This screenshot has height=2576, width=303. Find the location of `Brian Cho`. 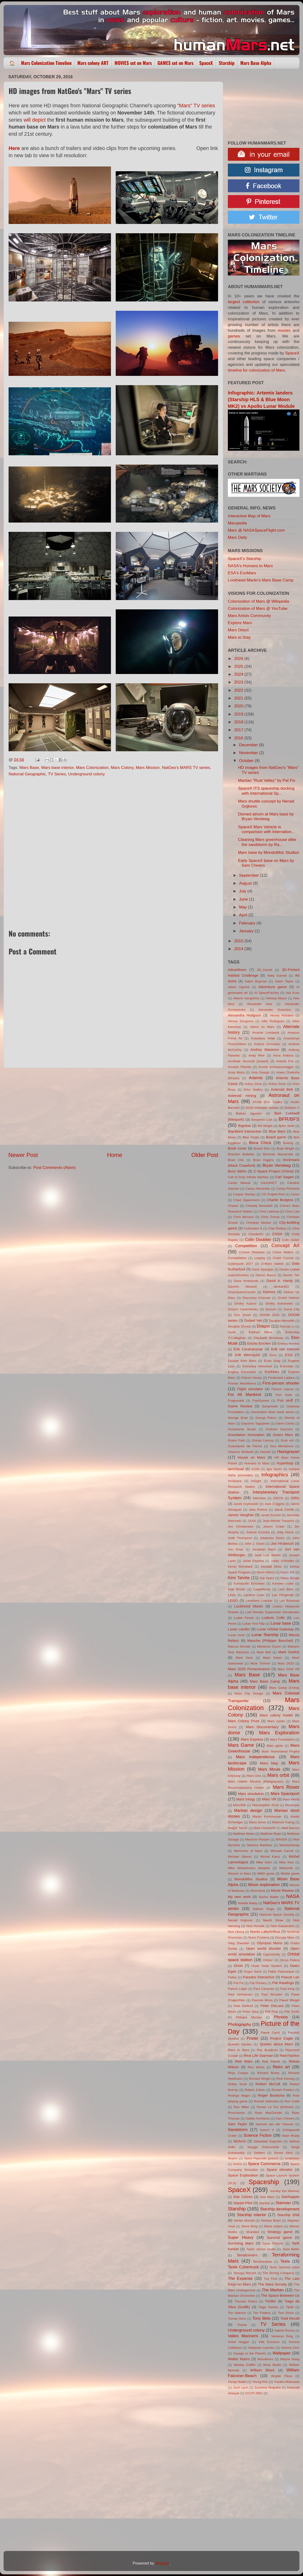

Brian Cho is located at coordinates (236, 1160).